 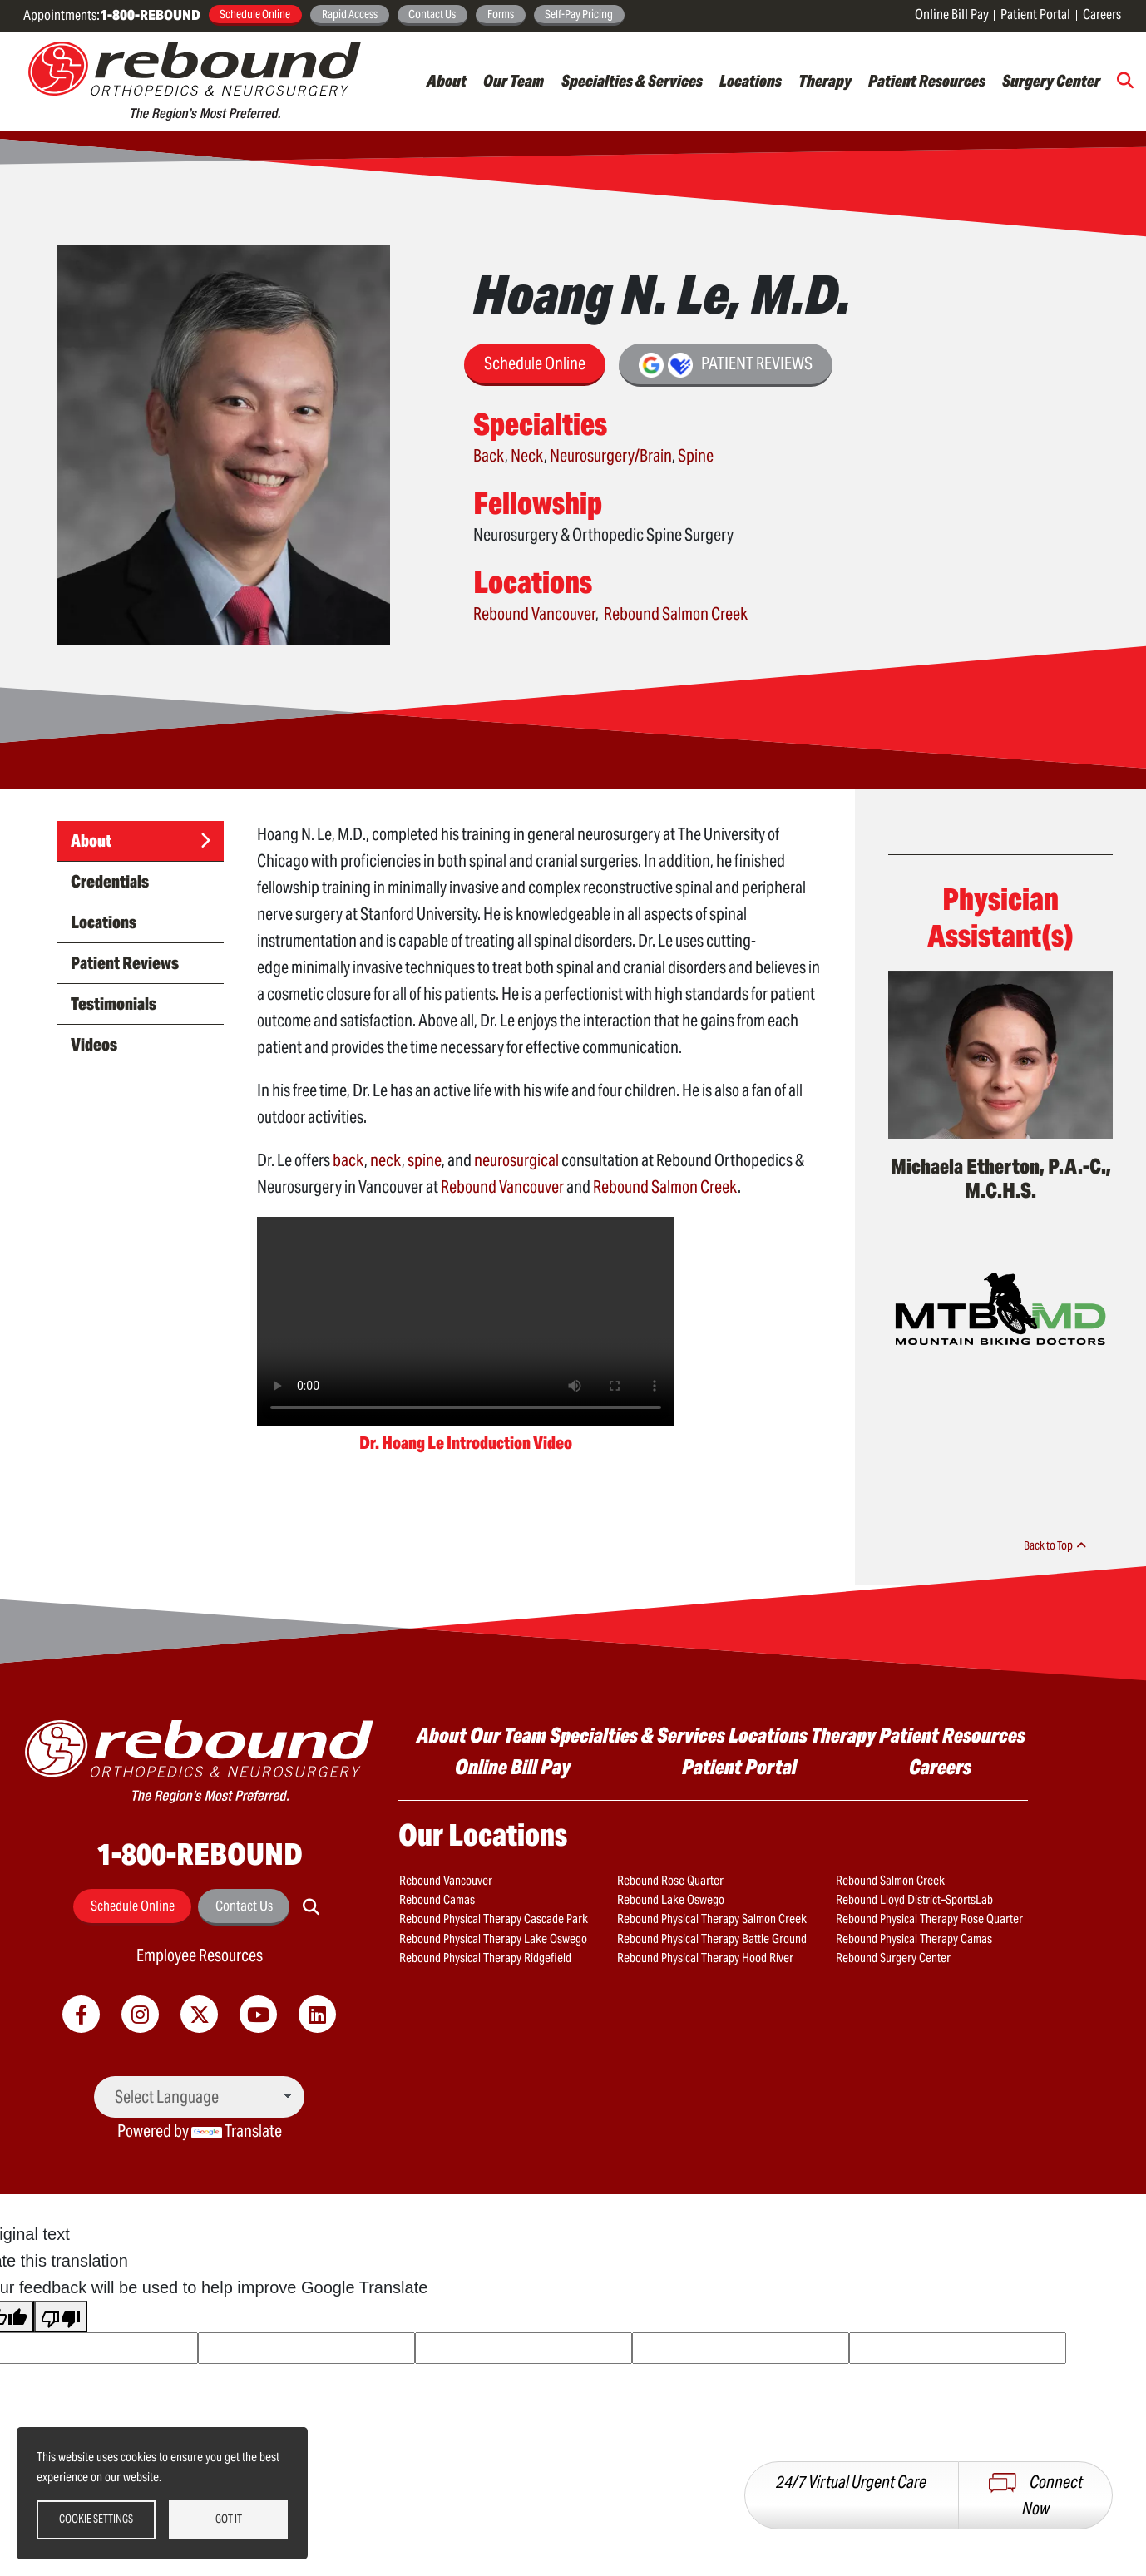 What do you see at coordinates (96, 2519) in the screenshot?
I see `Cookie settings` at bounding box center [96, 2519].